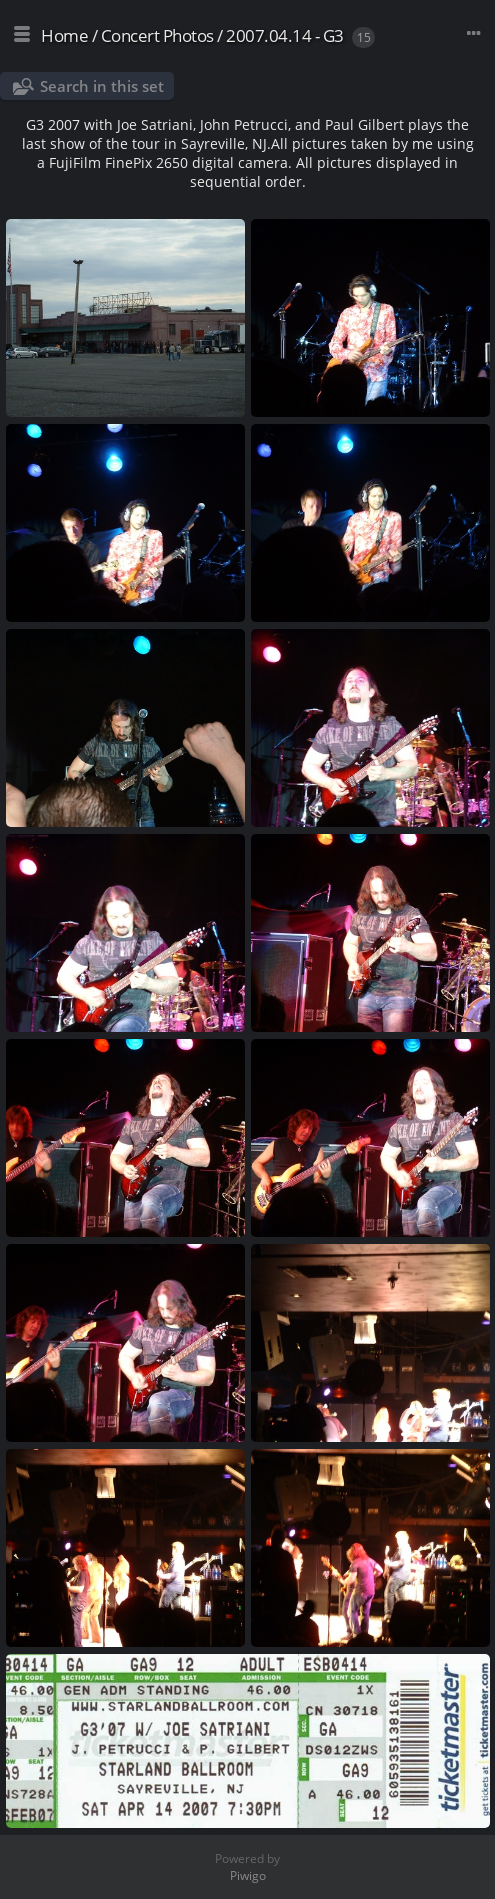 This screenshot has width=495, height=1899. Describe the element at coordinates (248, 1875) in the screenshot. I see `Piwigo` at that location.